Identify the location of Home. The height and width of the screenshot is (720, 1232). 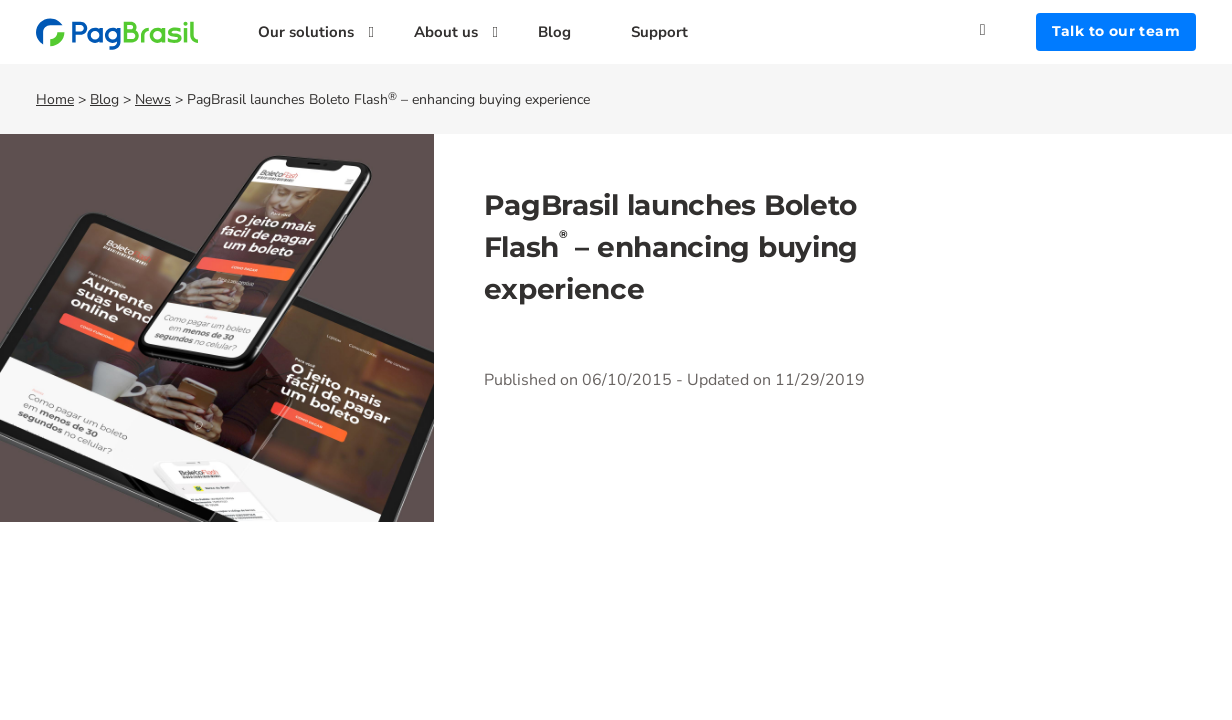
(55, 99).